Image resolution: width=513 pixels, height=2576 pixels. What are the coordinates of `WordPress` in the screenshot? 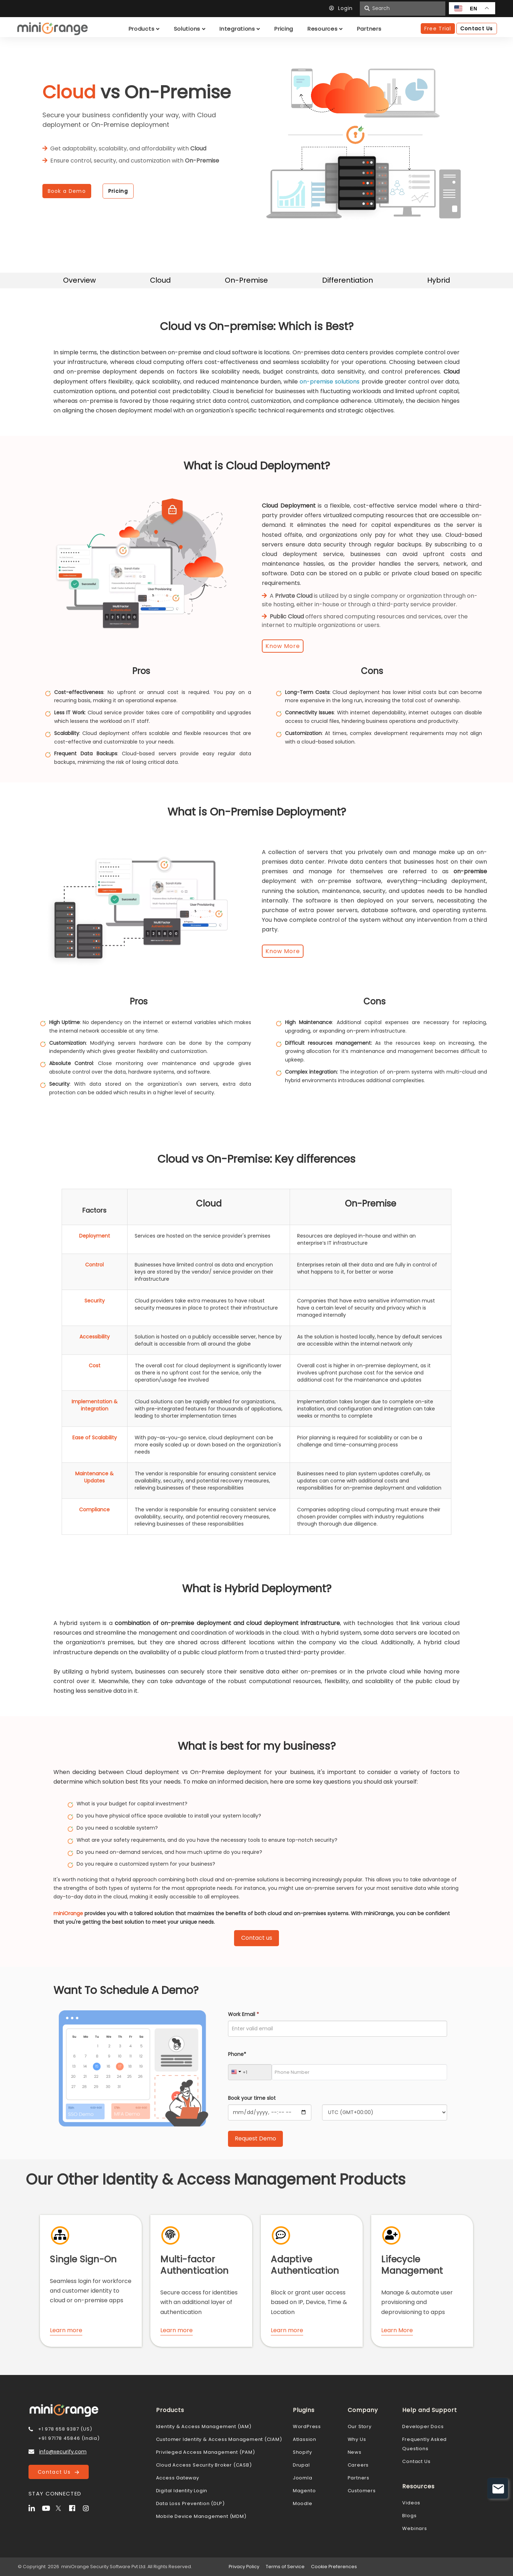 It's located at (307, 2426).